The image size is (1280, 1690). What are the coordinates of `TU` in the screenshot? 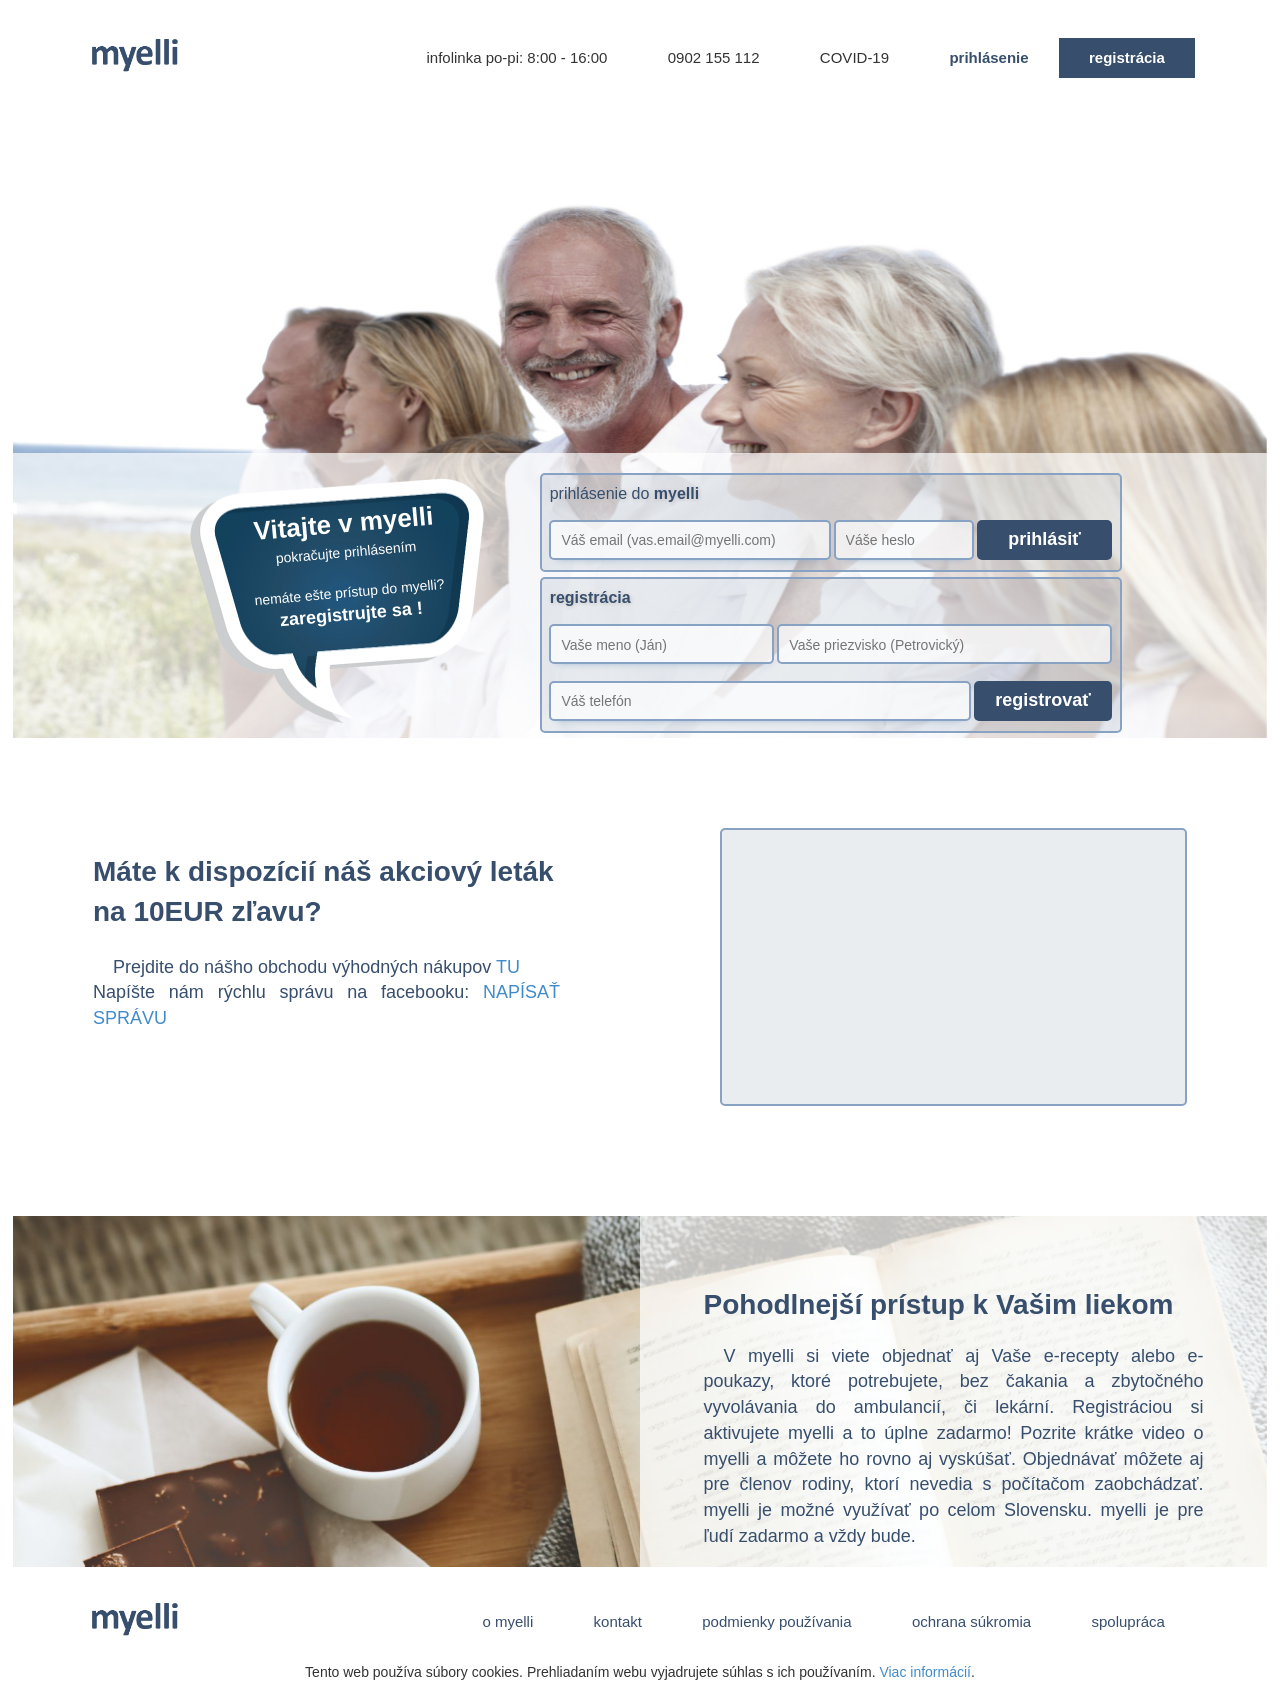 It's located at (508, 967).